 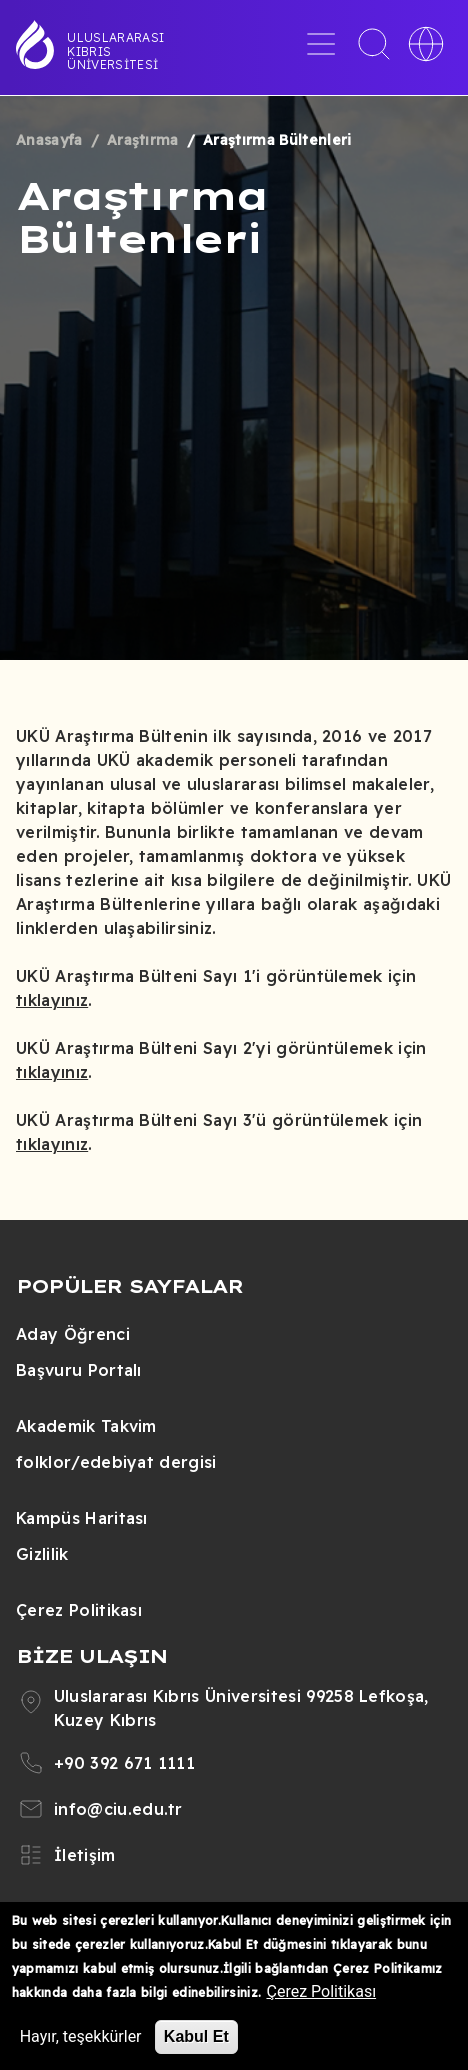 What do you see at coordinates (42, 1554) in the screenshot?
I see `Gizlilik` at bounding box center [42, 1554].